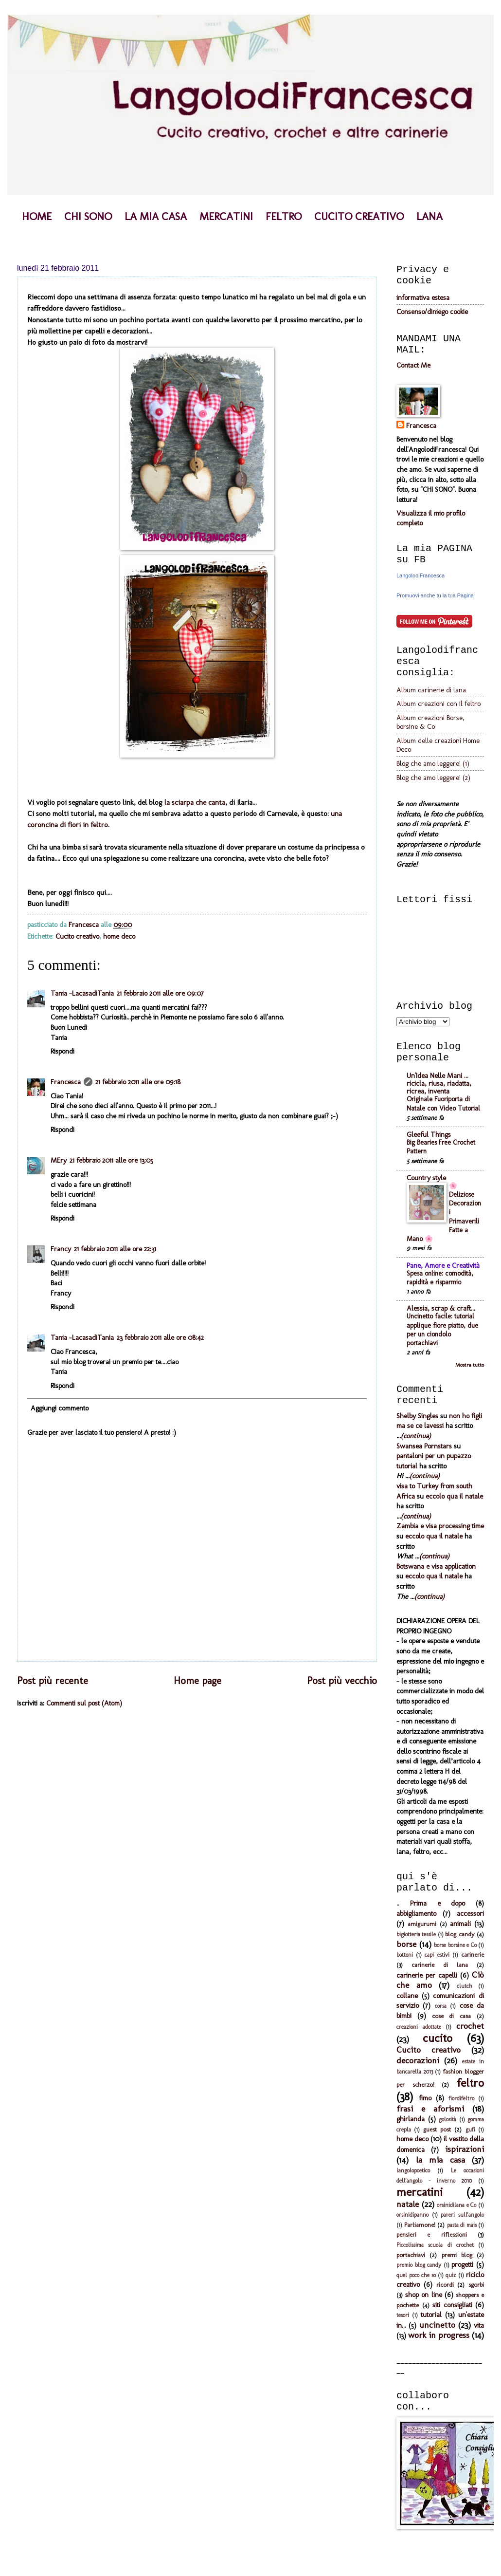 Image resolution: width=501 pixels, height=2576 pixels. Describe the element at coordinates (407, 1995) in the screenshot. I see `collane` at that location.